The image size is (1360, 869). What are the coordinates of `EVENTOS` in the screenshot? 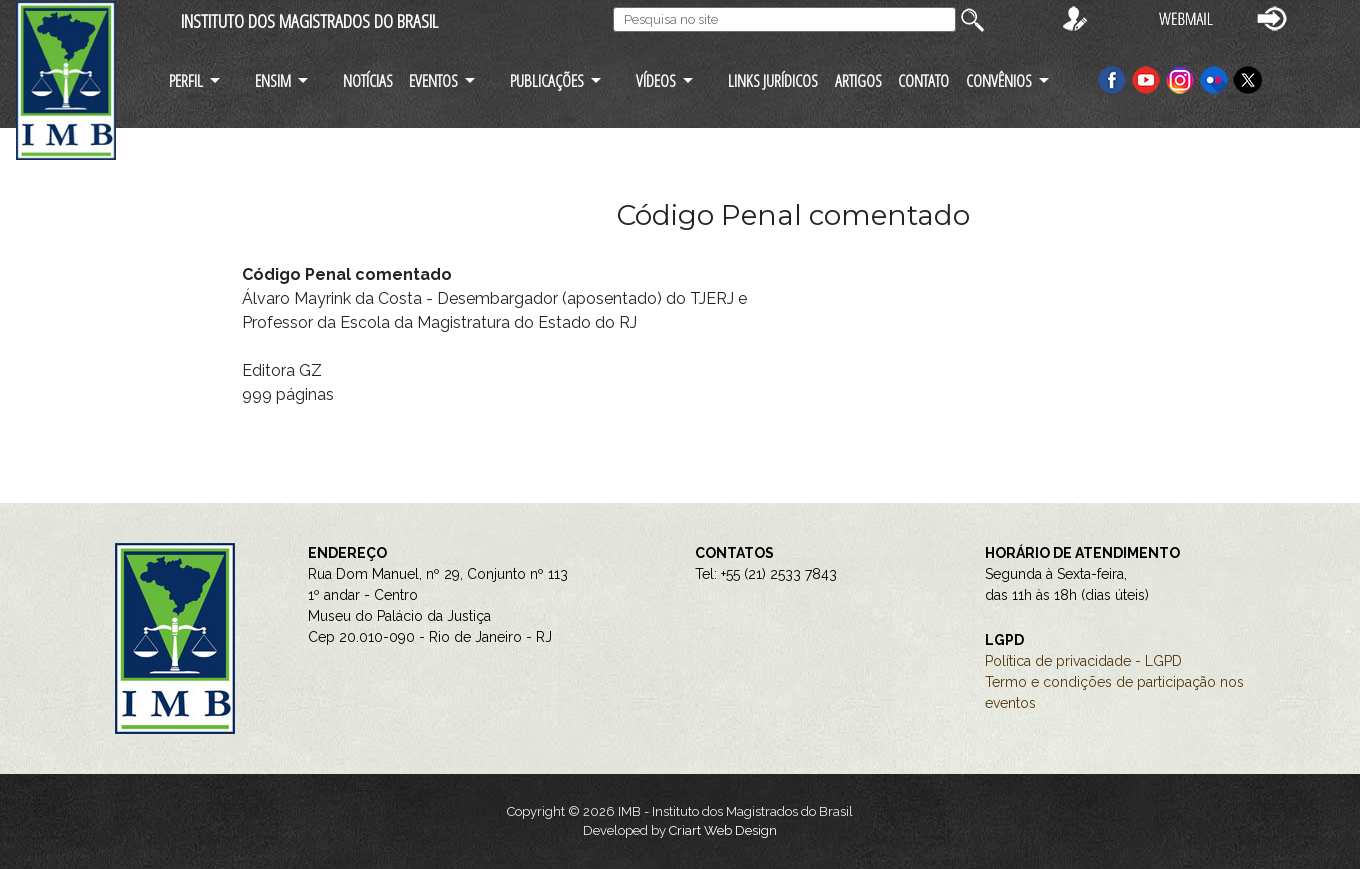 It's located at (433, 80).